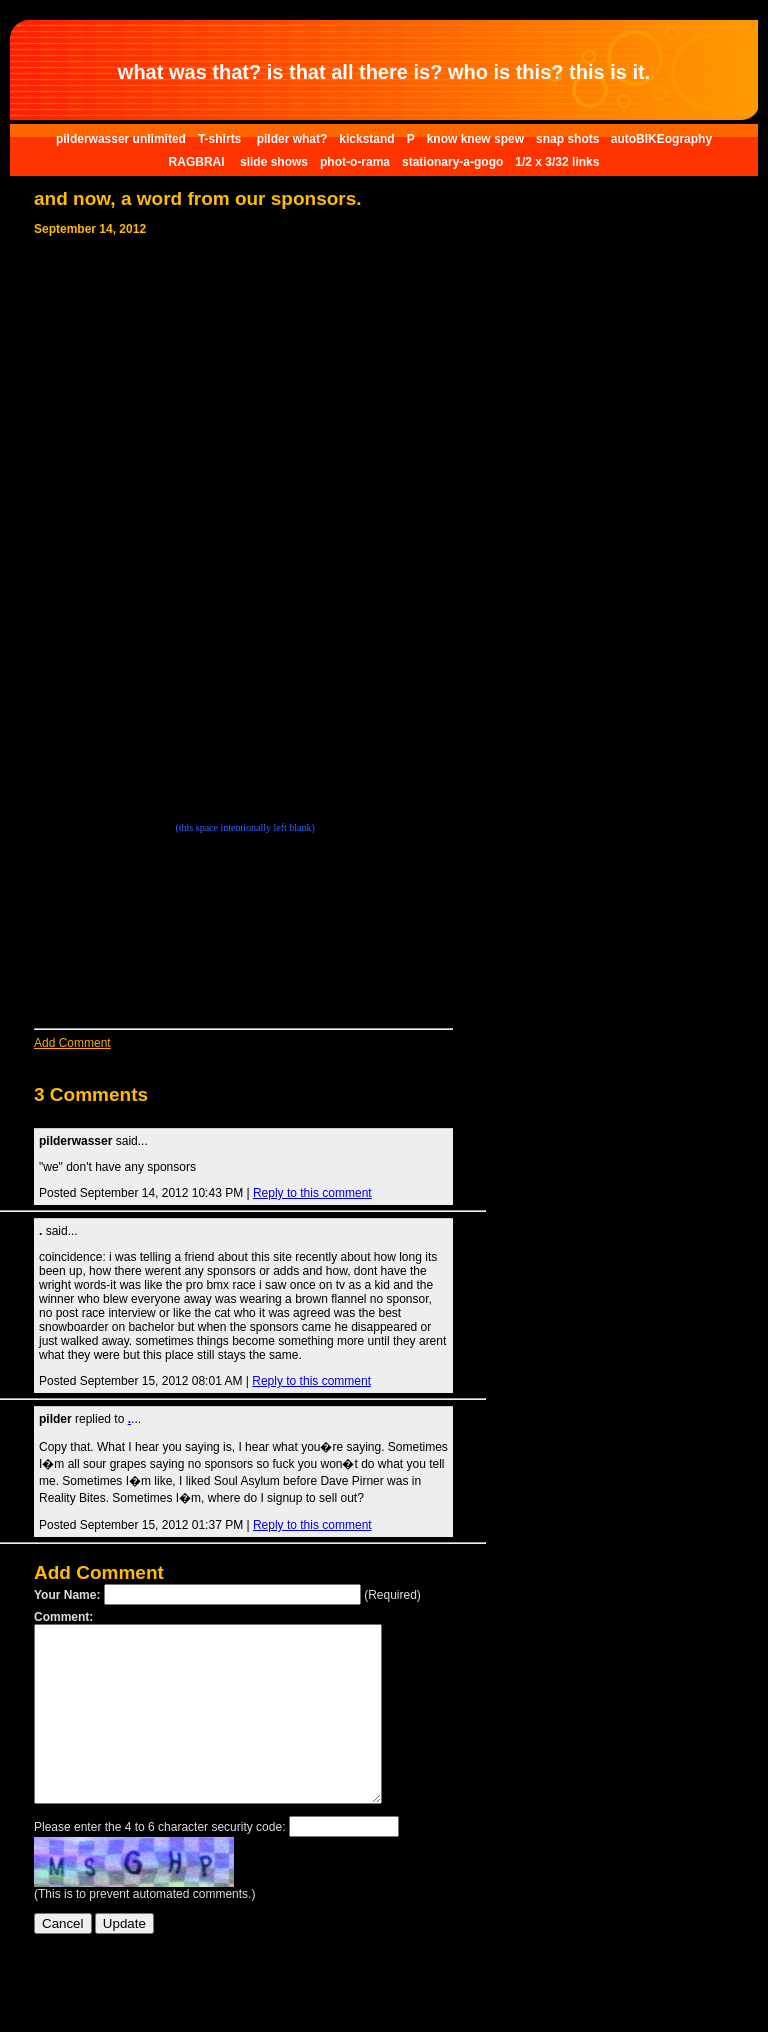 The width and height of the screenshot is (768, 2032). I want to click on autoBIKEography, so click(661, 139).